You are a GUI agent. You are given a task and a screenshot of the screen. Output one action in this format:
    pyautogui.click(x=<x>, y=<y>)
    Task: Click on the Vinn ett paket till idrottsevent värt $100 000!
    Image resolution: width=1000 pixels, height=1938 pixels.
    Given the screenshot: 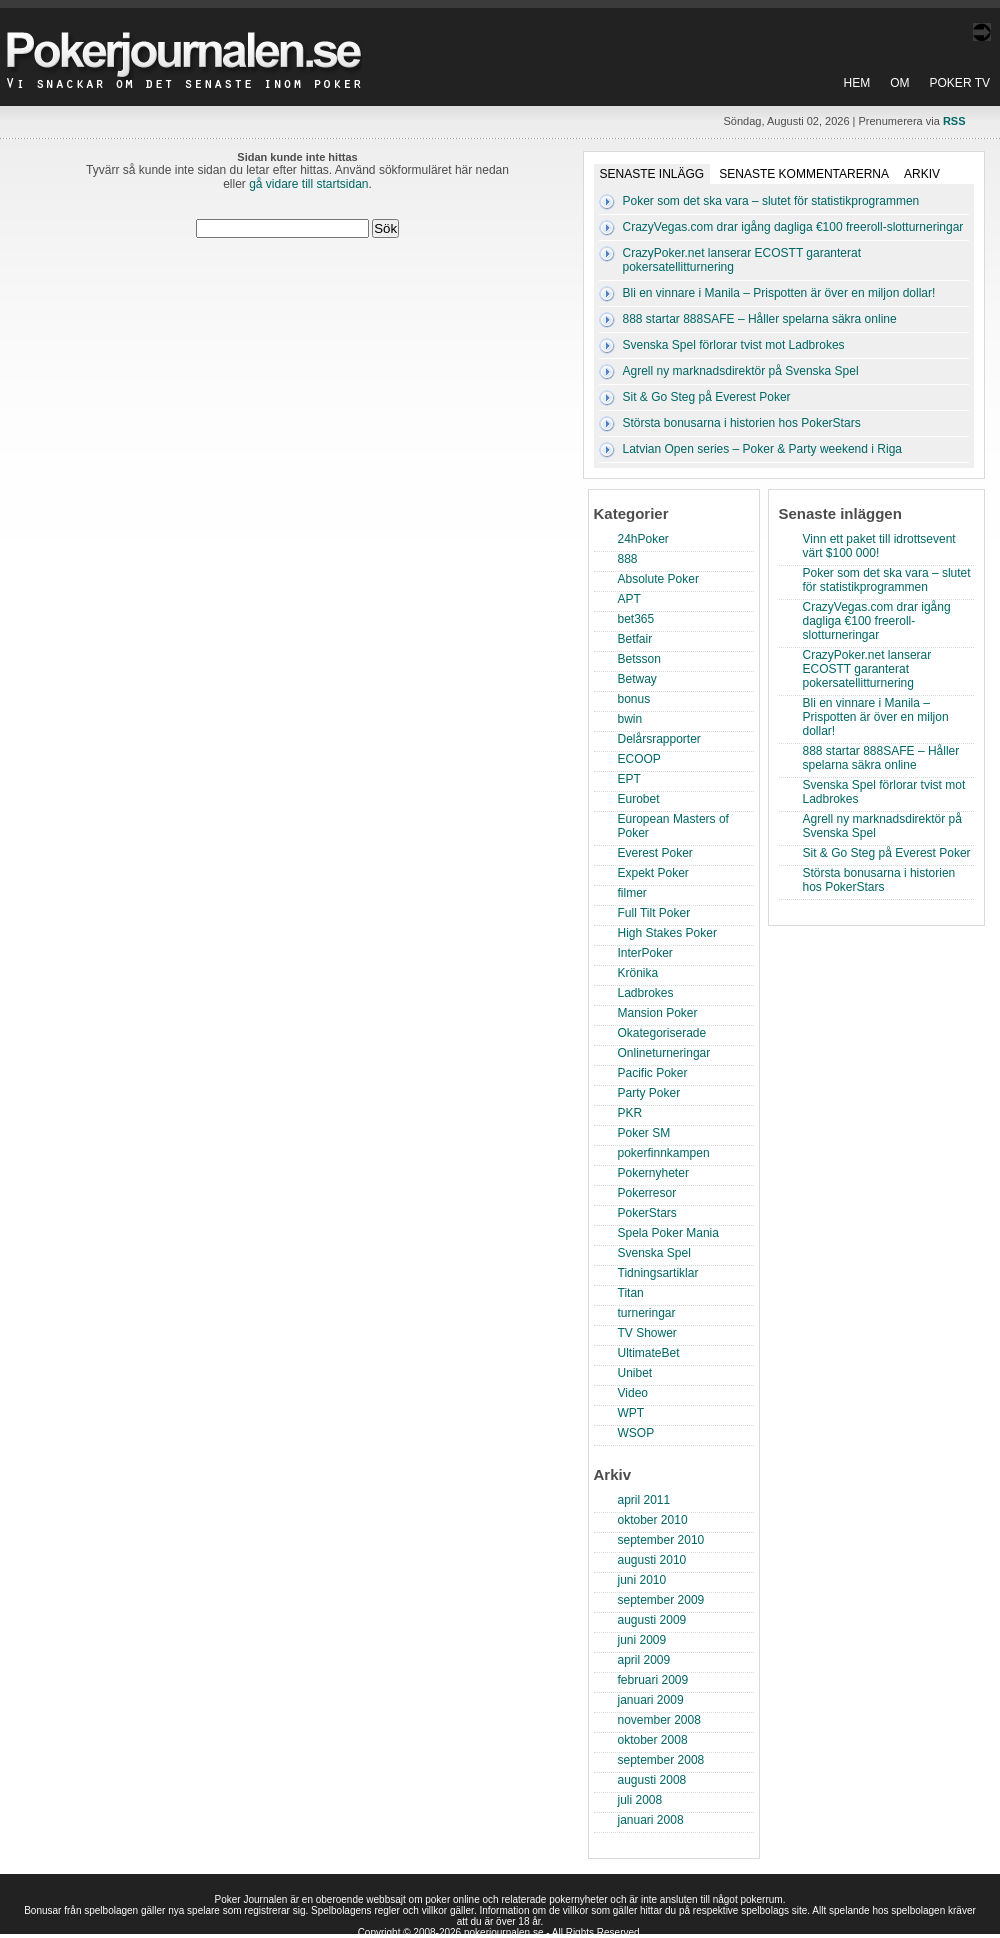 What is the action you would take?
    pyautogui.click(x=879, y=546)
    